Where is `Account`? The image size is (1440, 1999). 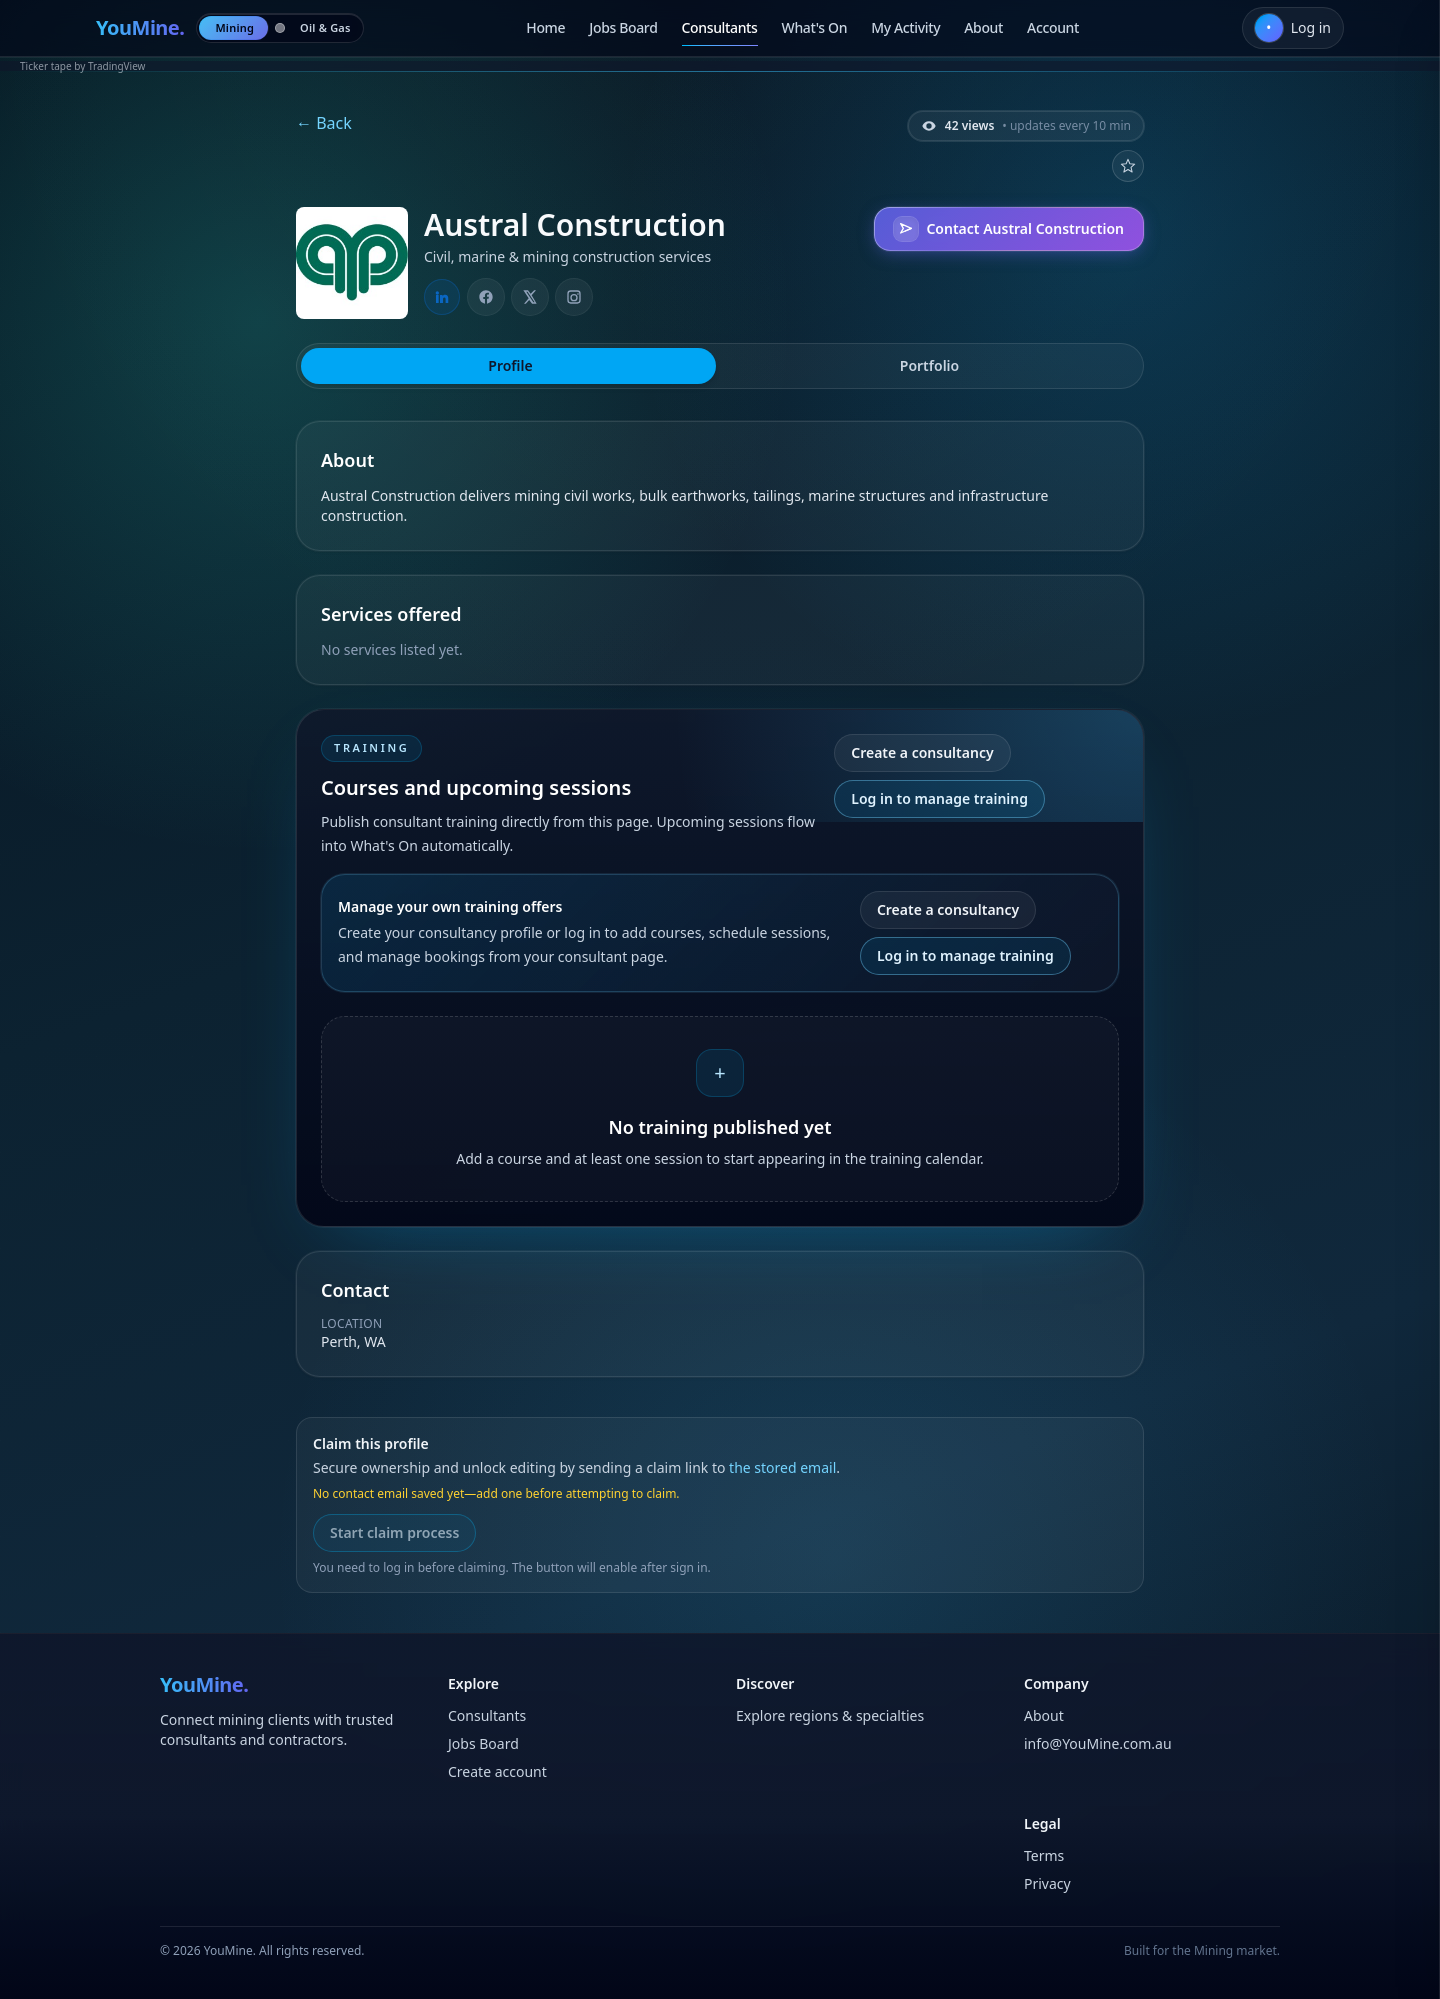
Account is located at coordinates (1053, 27).